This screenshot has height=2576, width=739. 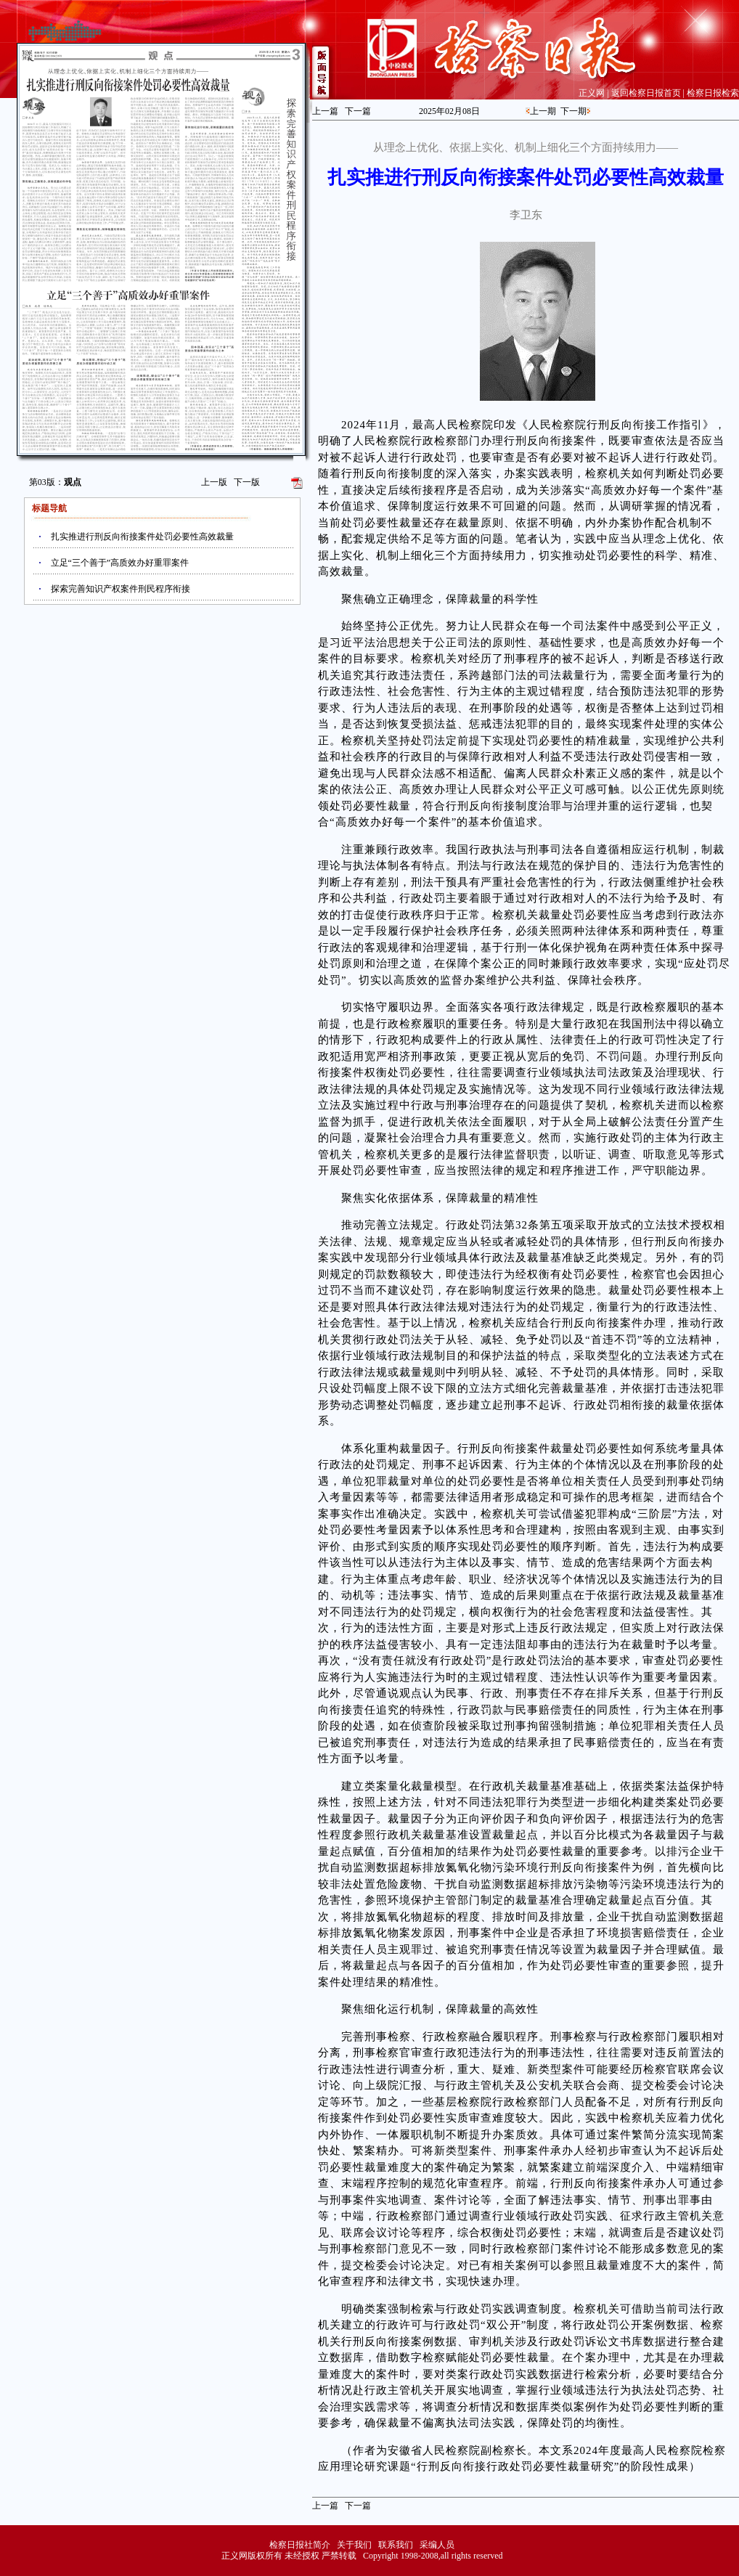 I want to click on 采编人员, so click(x=437, y=2545).